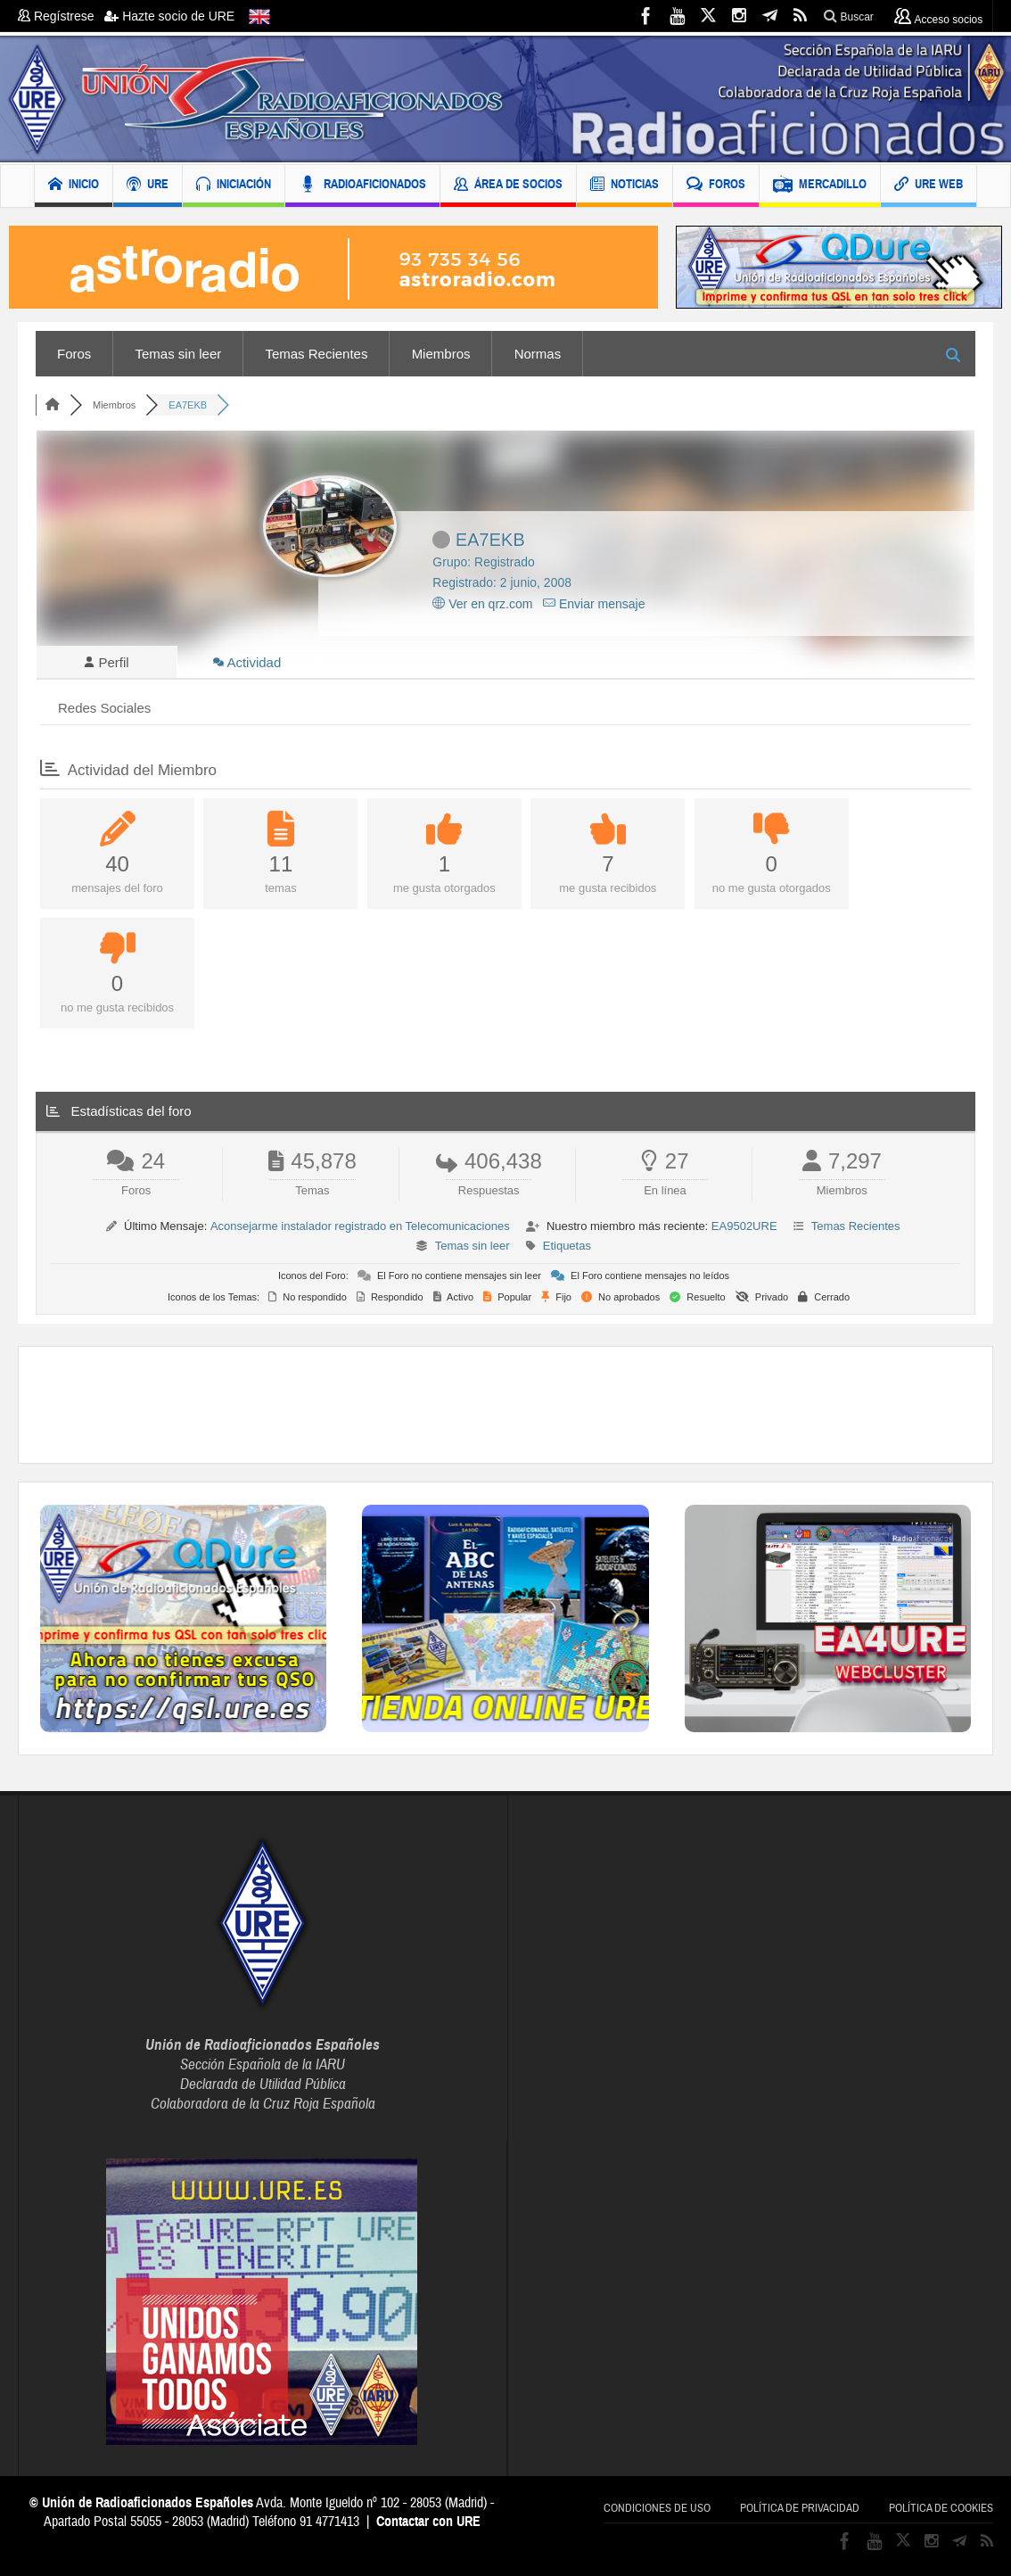  I want to click on Miembros, so click(441, 353).